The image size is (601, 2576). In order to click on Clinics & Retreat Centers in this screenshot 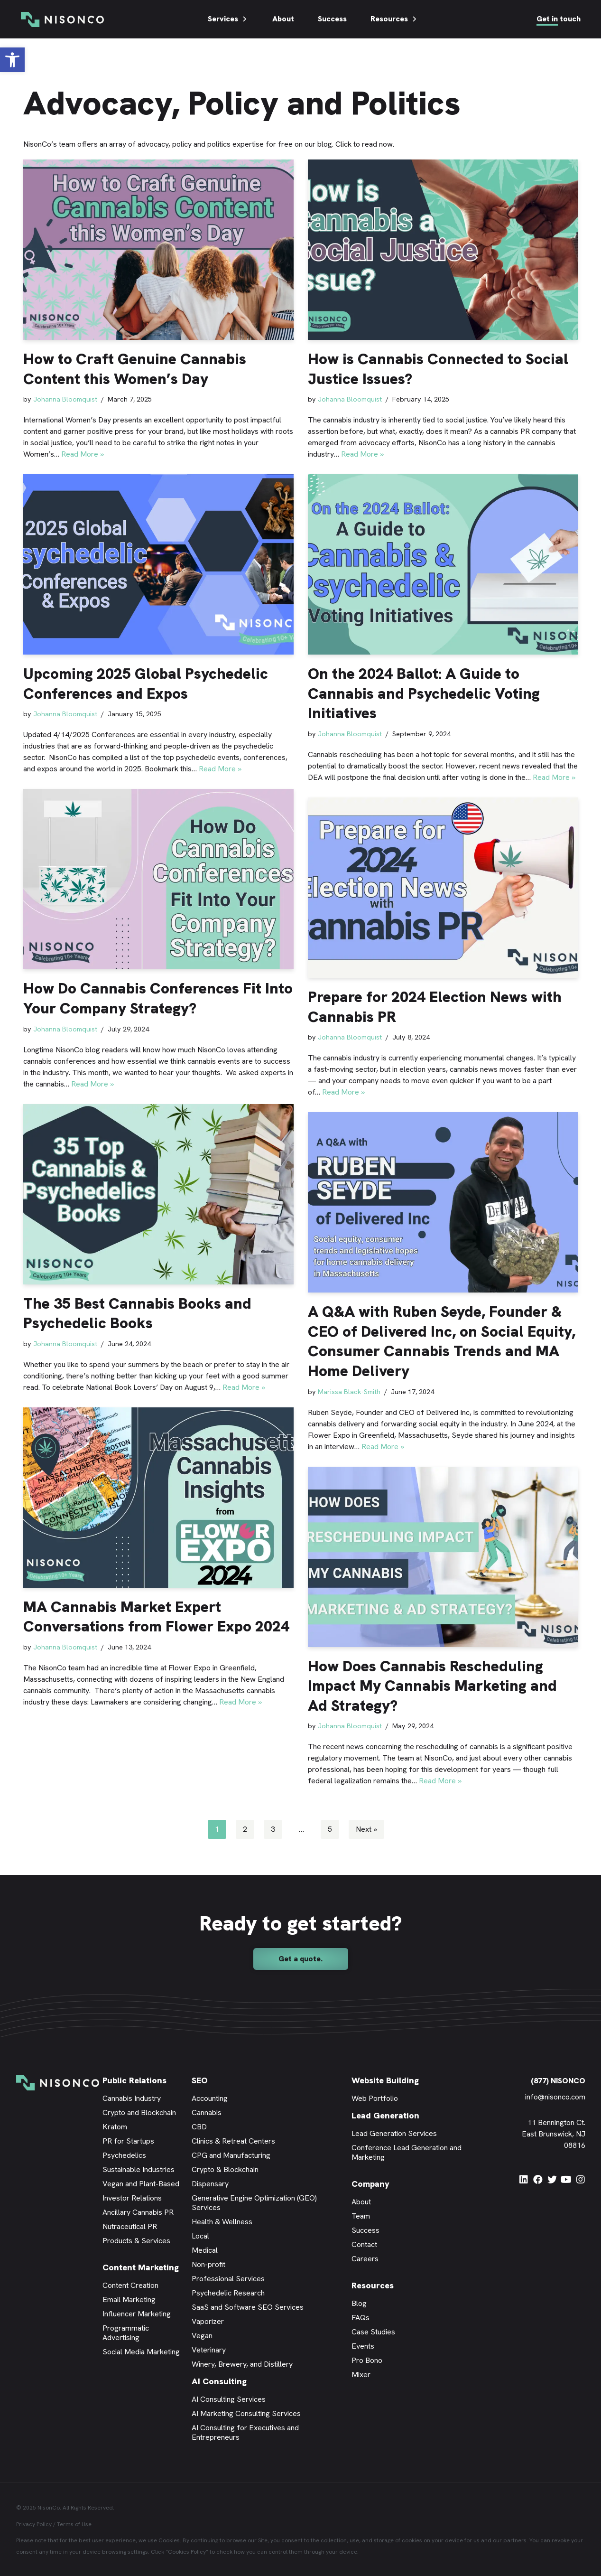, I will do `click(233, 2141)`.